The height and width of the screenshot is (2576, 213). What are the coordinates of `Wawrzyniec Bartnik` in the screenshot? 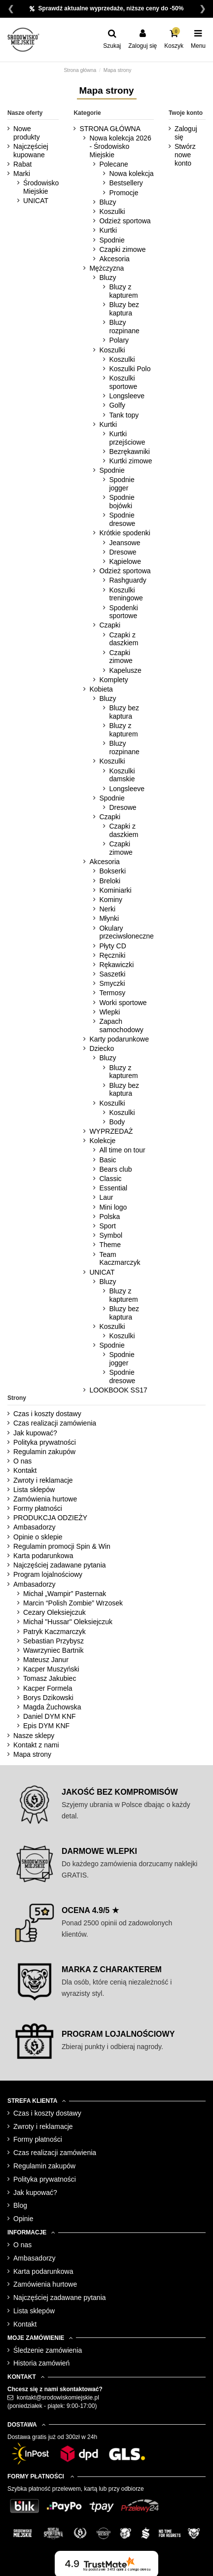 It's located at (53, 1650).